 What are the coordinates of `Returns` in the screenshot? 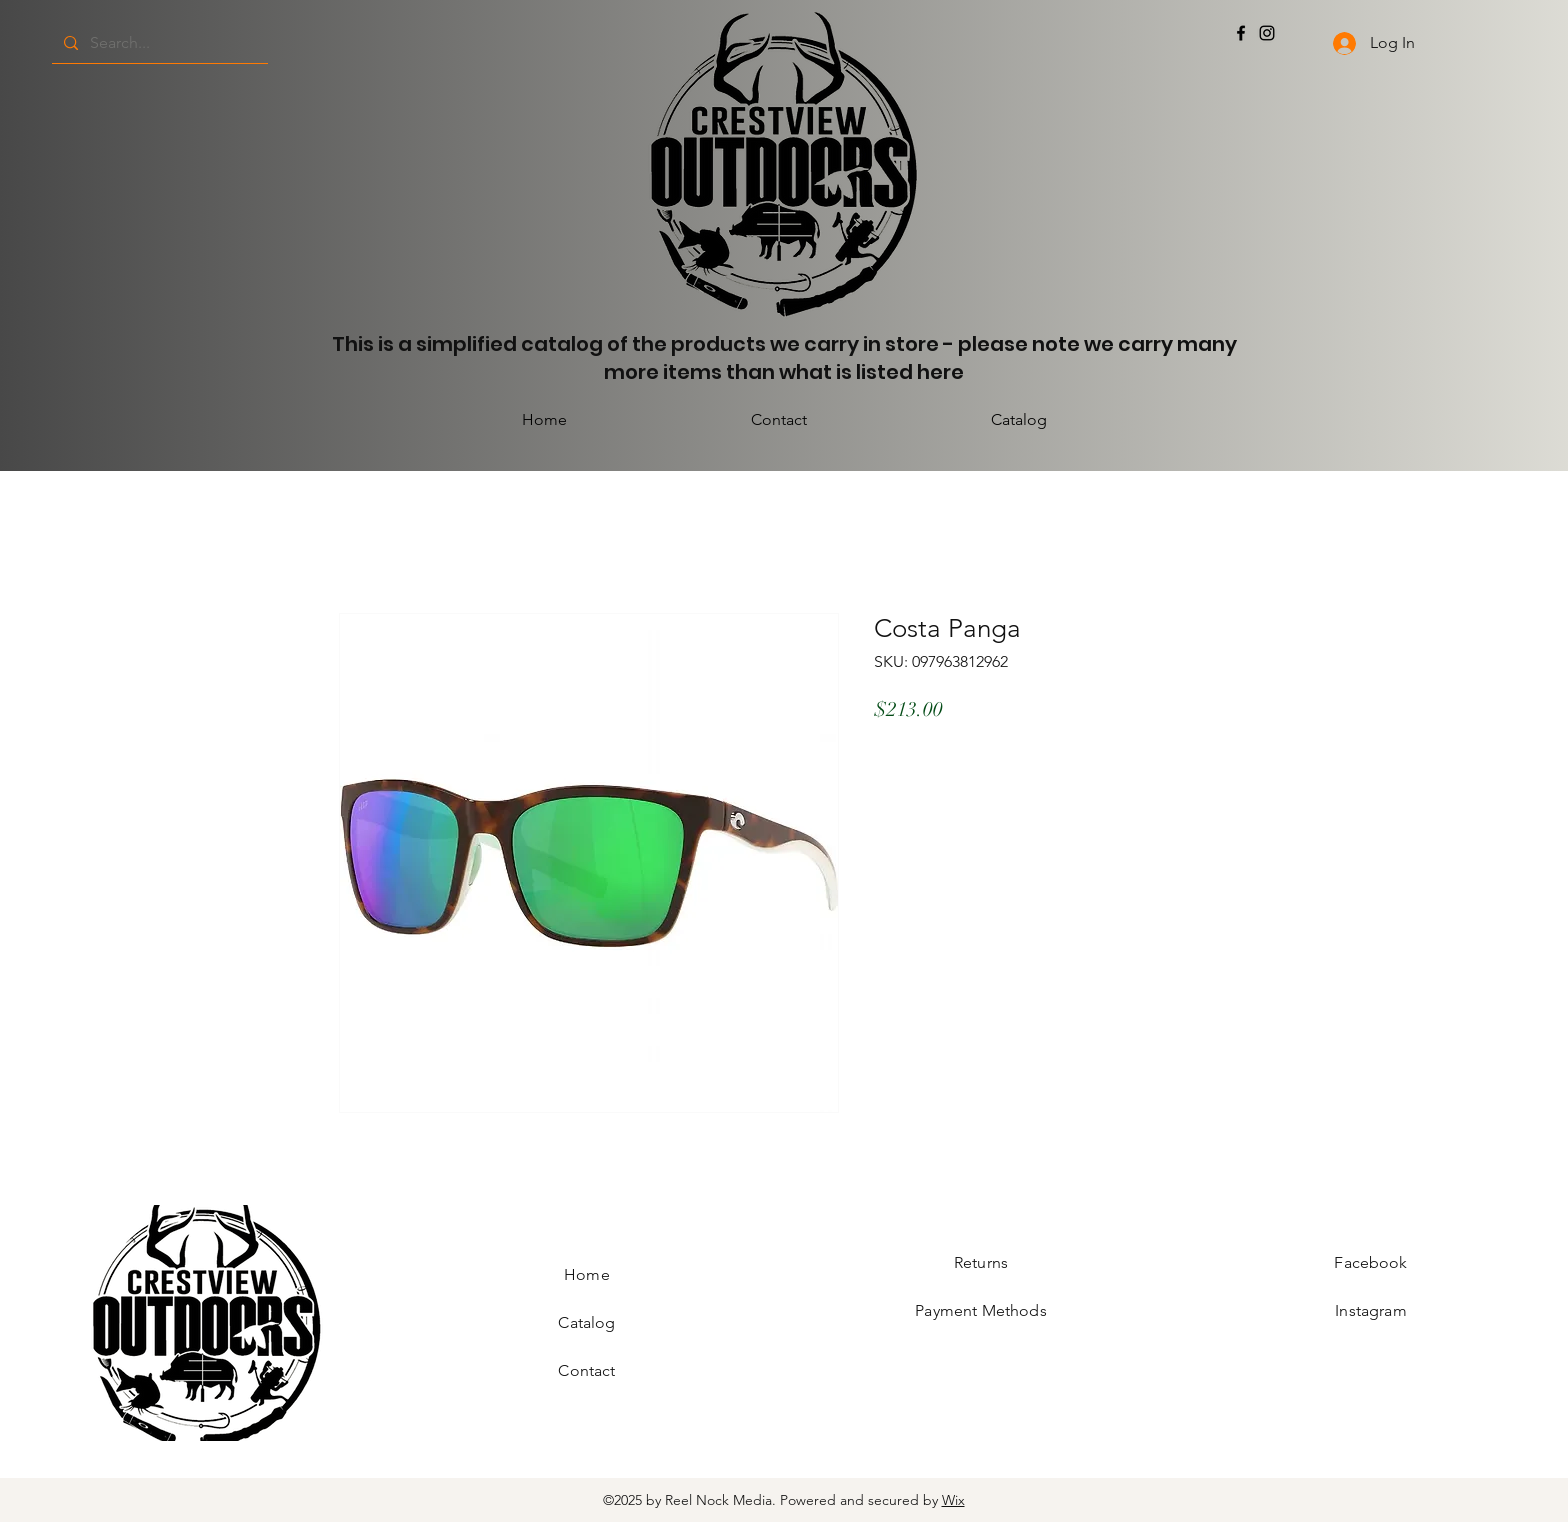 It's located at (981, 1262).